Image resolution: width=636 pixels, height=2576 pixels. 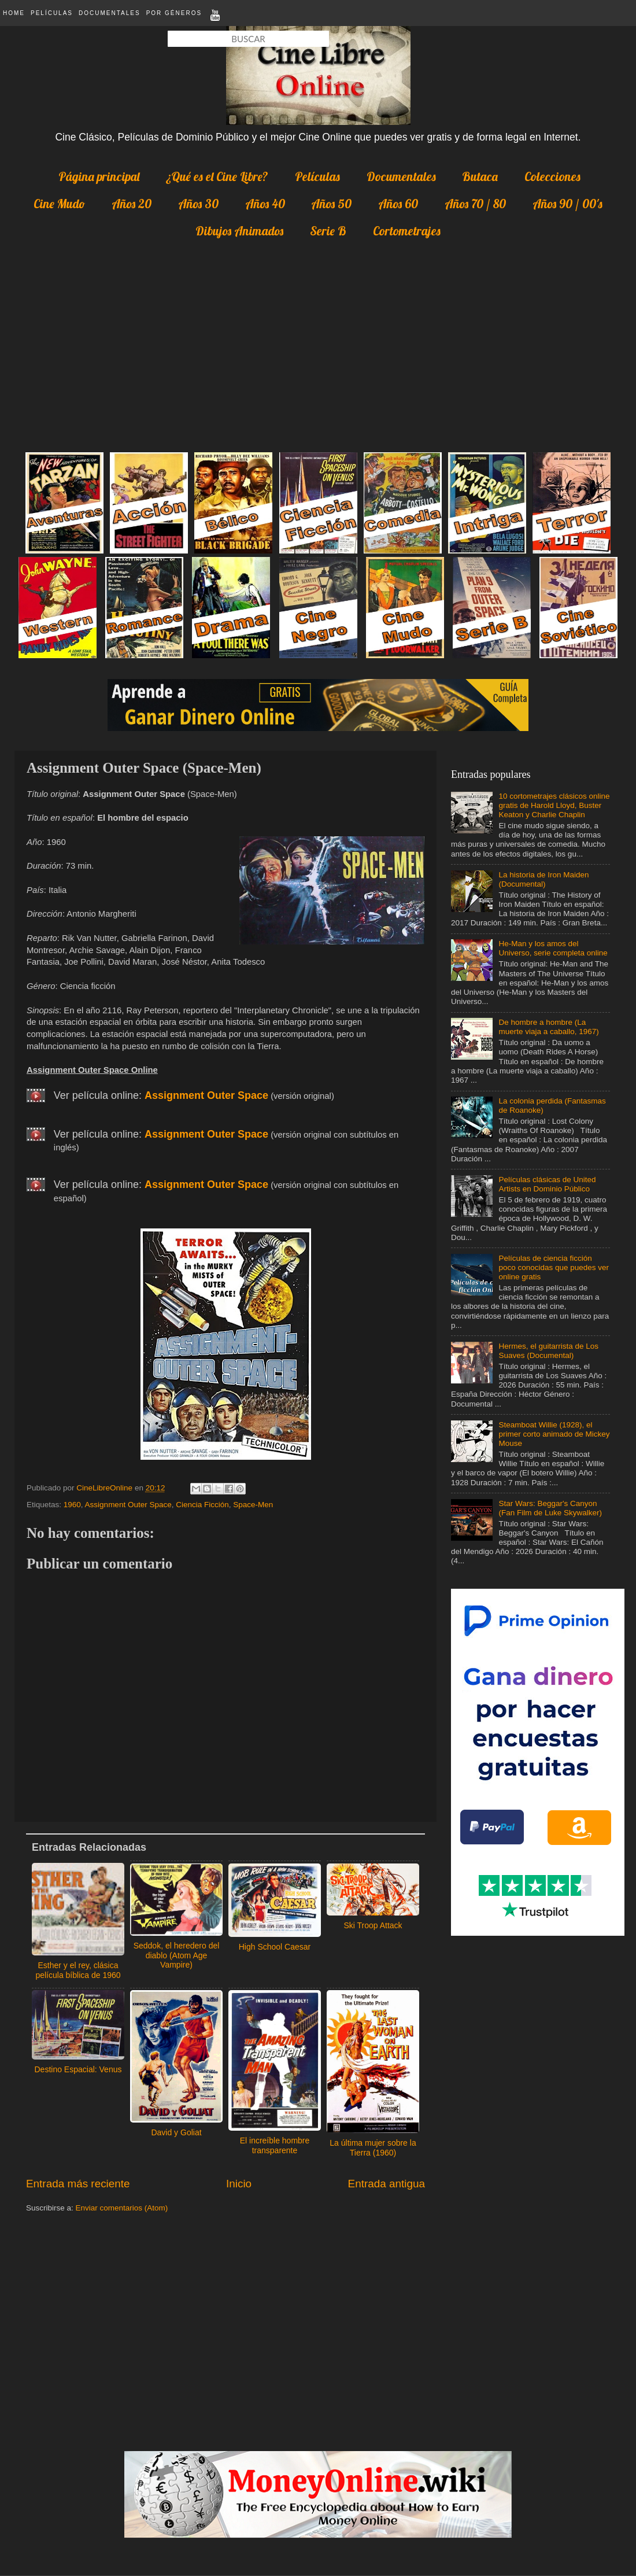 I want to click on La historia de Iron Maiden (Documental), so click(x=543, y=879).